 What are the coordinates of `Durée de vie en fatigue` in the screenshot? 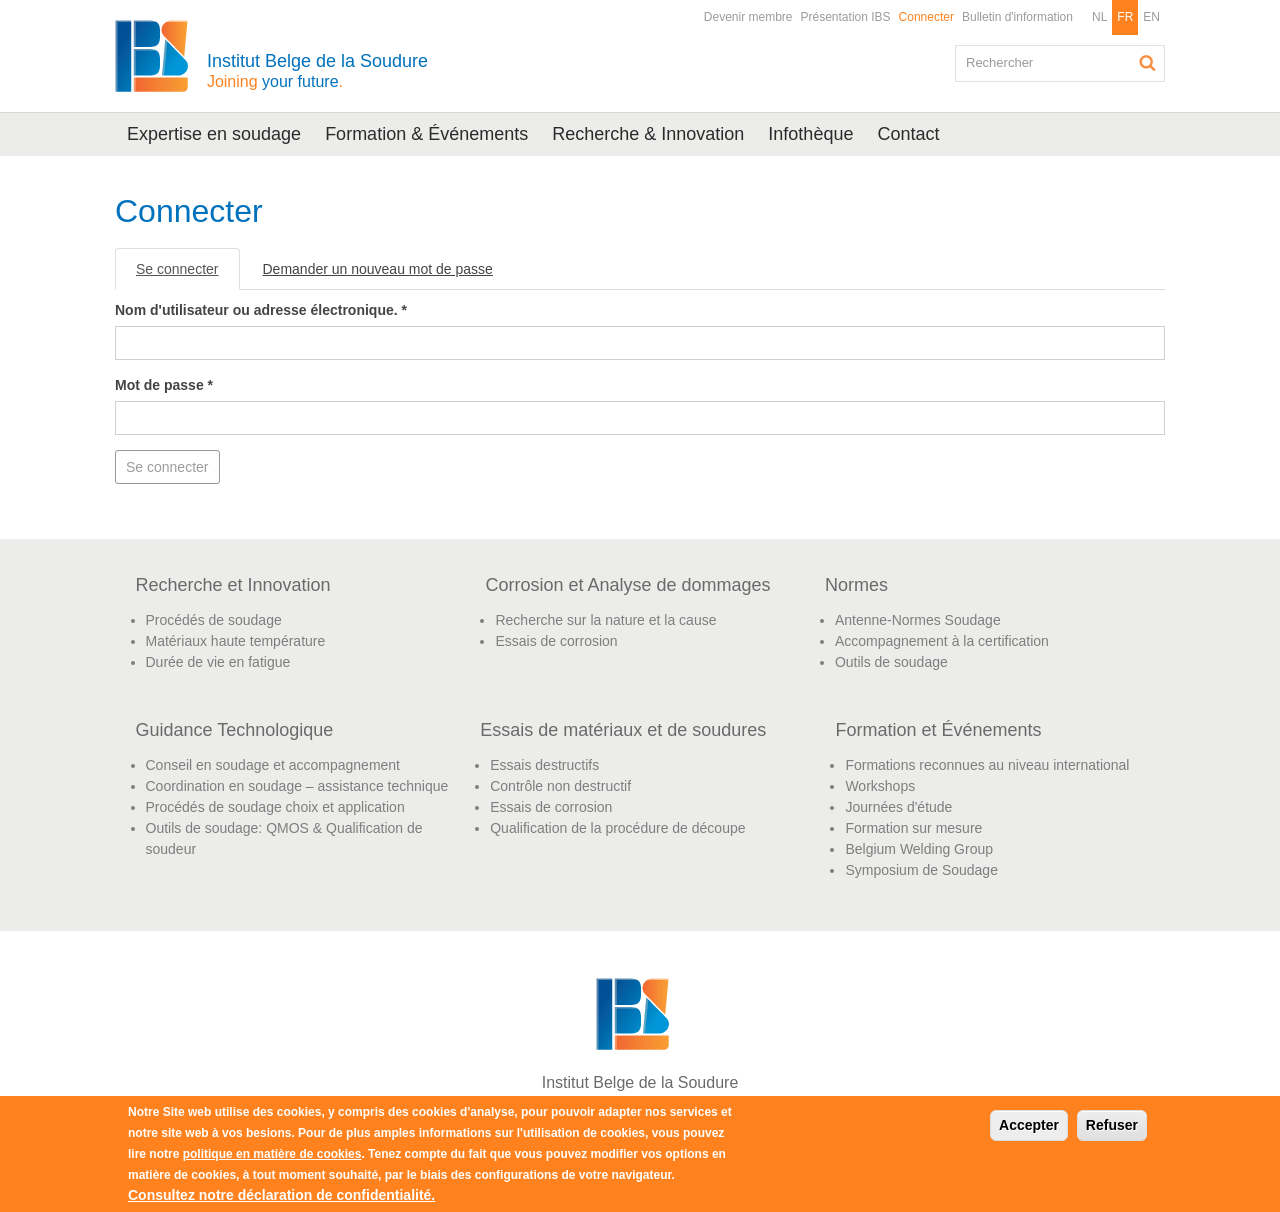 It's located at (218, 662).